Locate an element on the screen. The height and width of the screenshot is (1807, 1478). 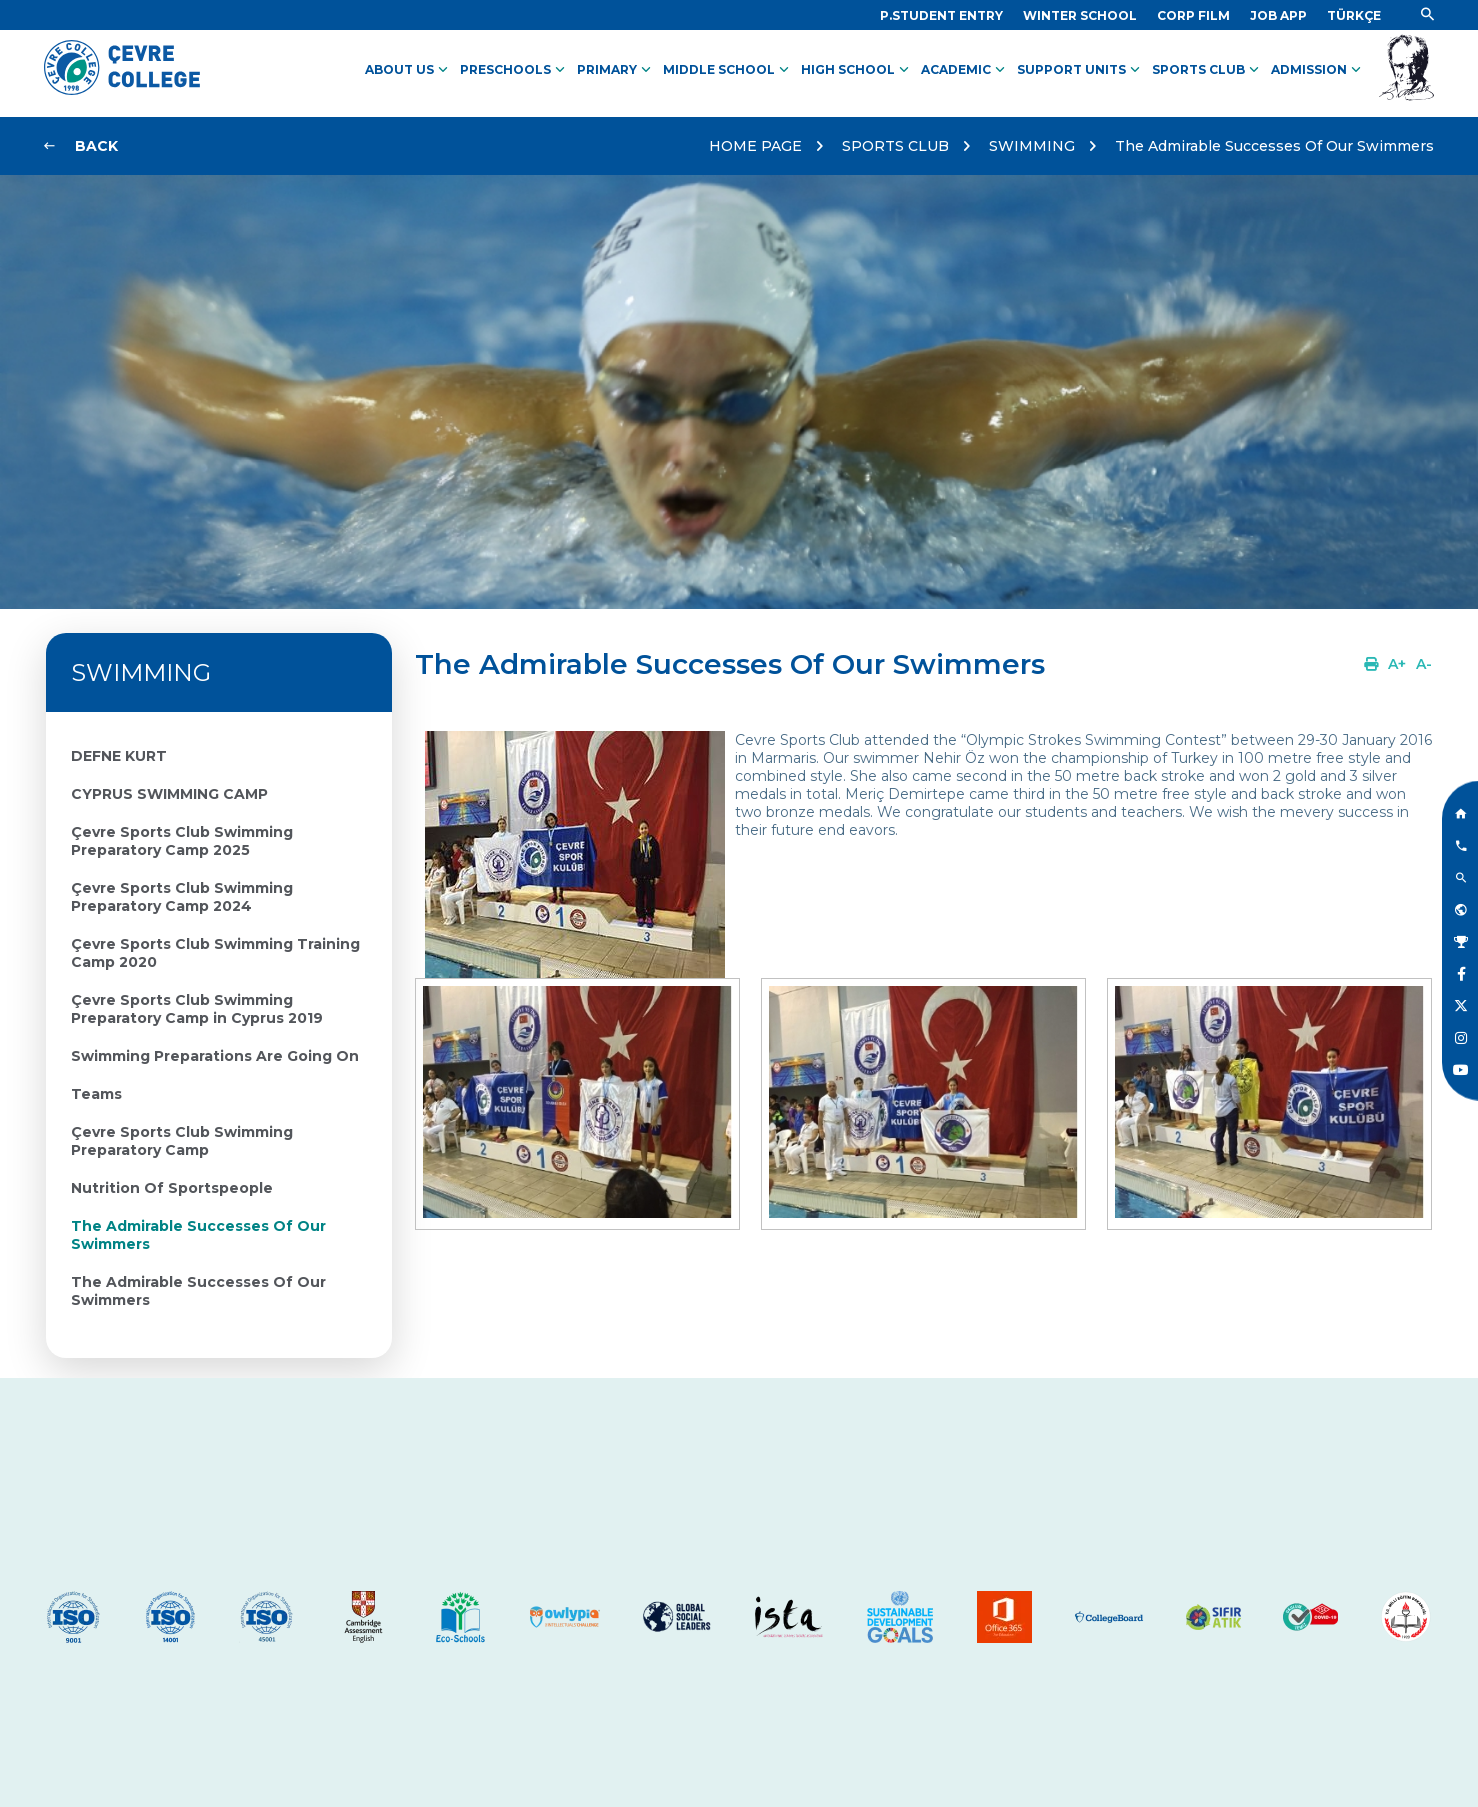
MIDDLE SCHOOL [Link] is located at coordinates (728, 70).